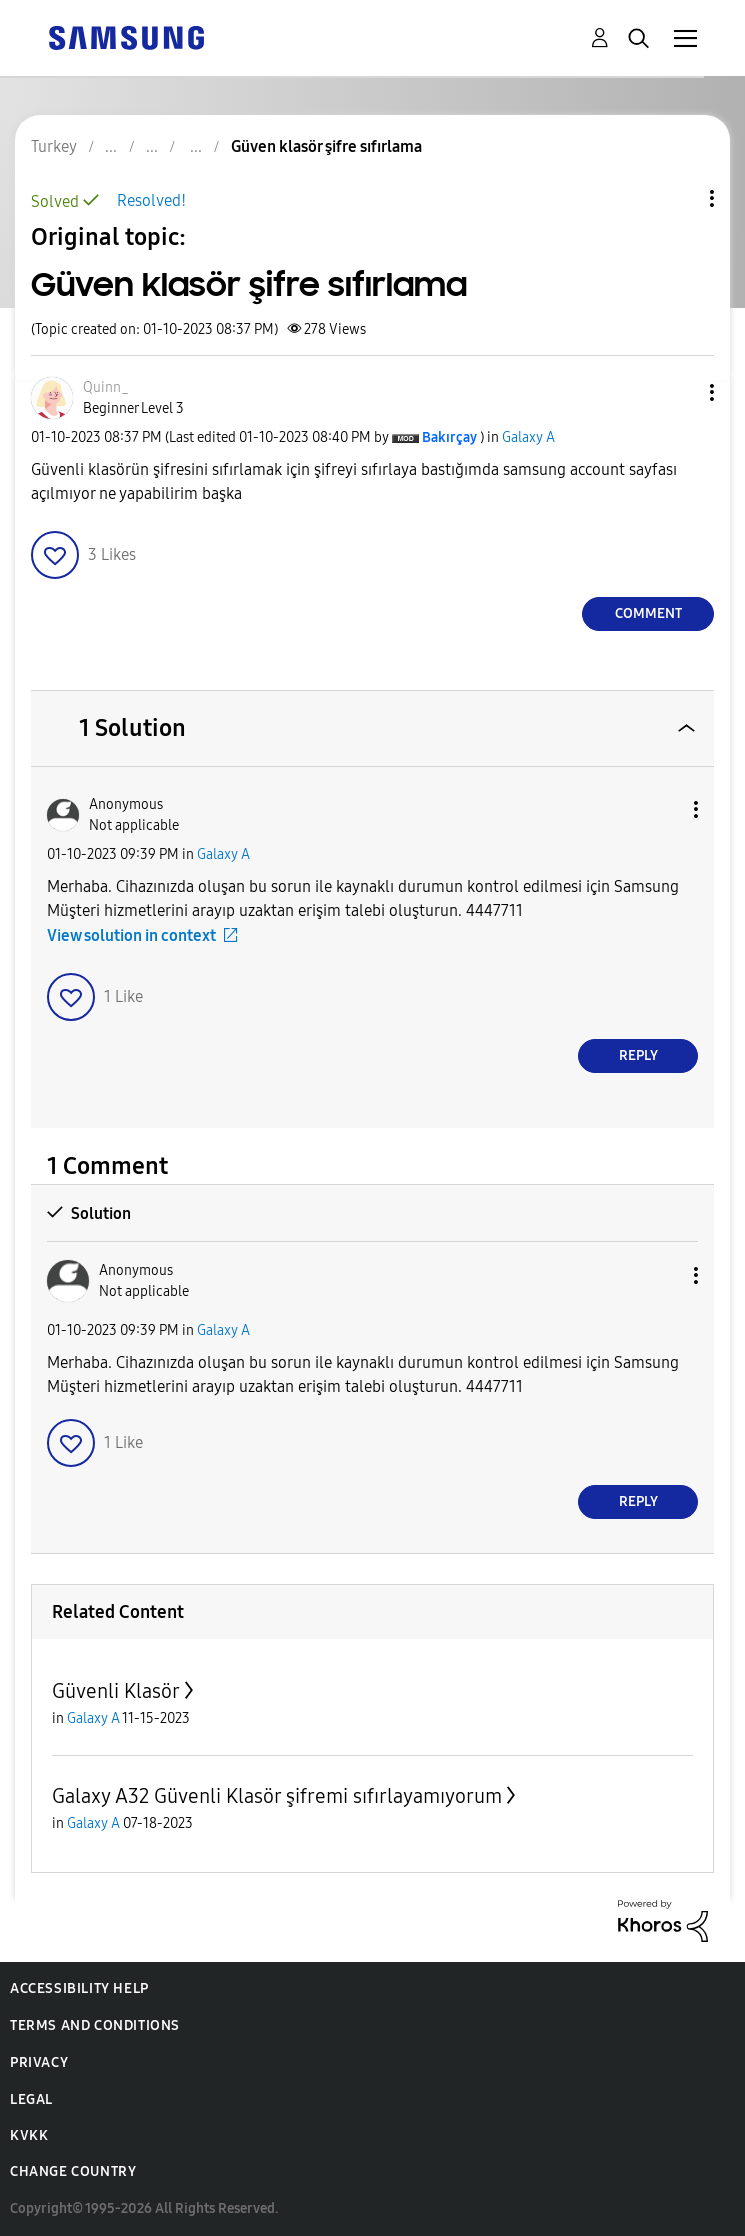 The image size is (745, 2236). What do you see at coordinates (73, 2171) in the screenshot?
I see `Change Country` at bounding box center [73, 2171].